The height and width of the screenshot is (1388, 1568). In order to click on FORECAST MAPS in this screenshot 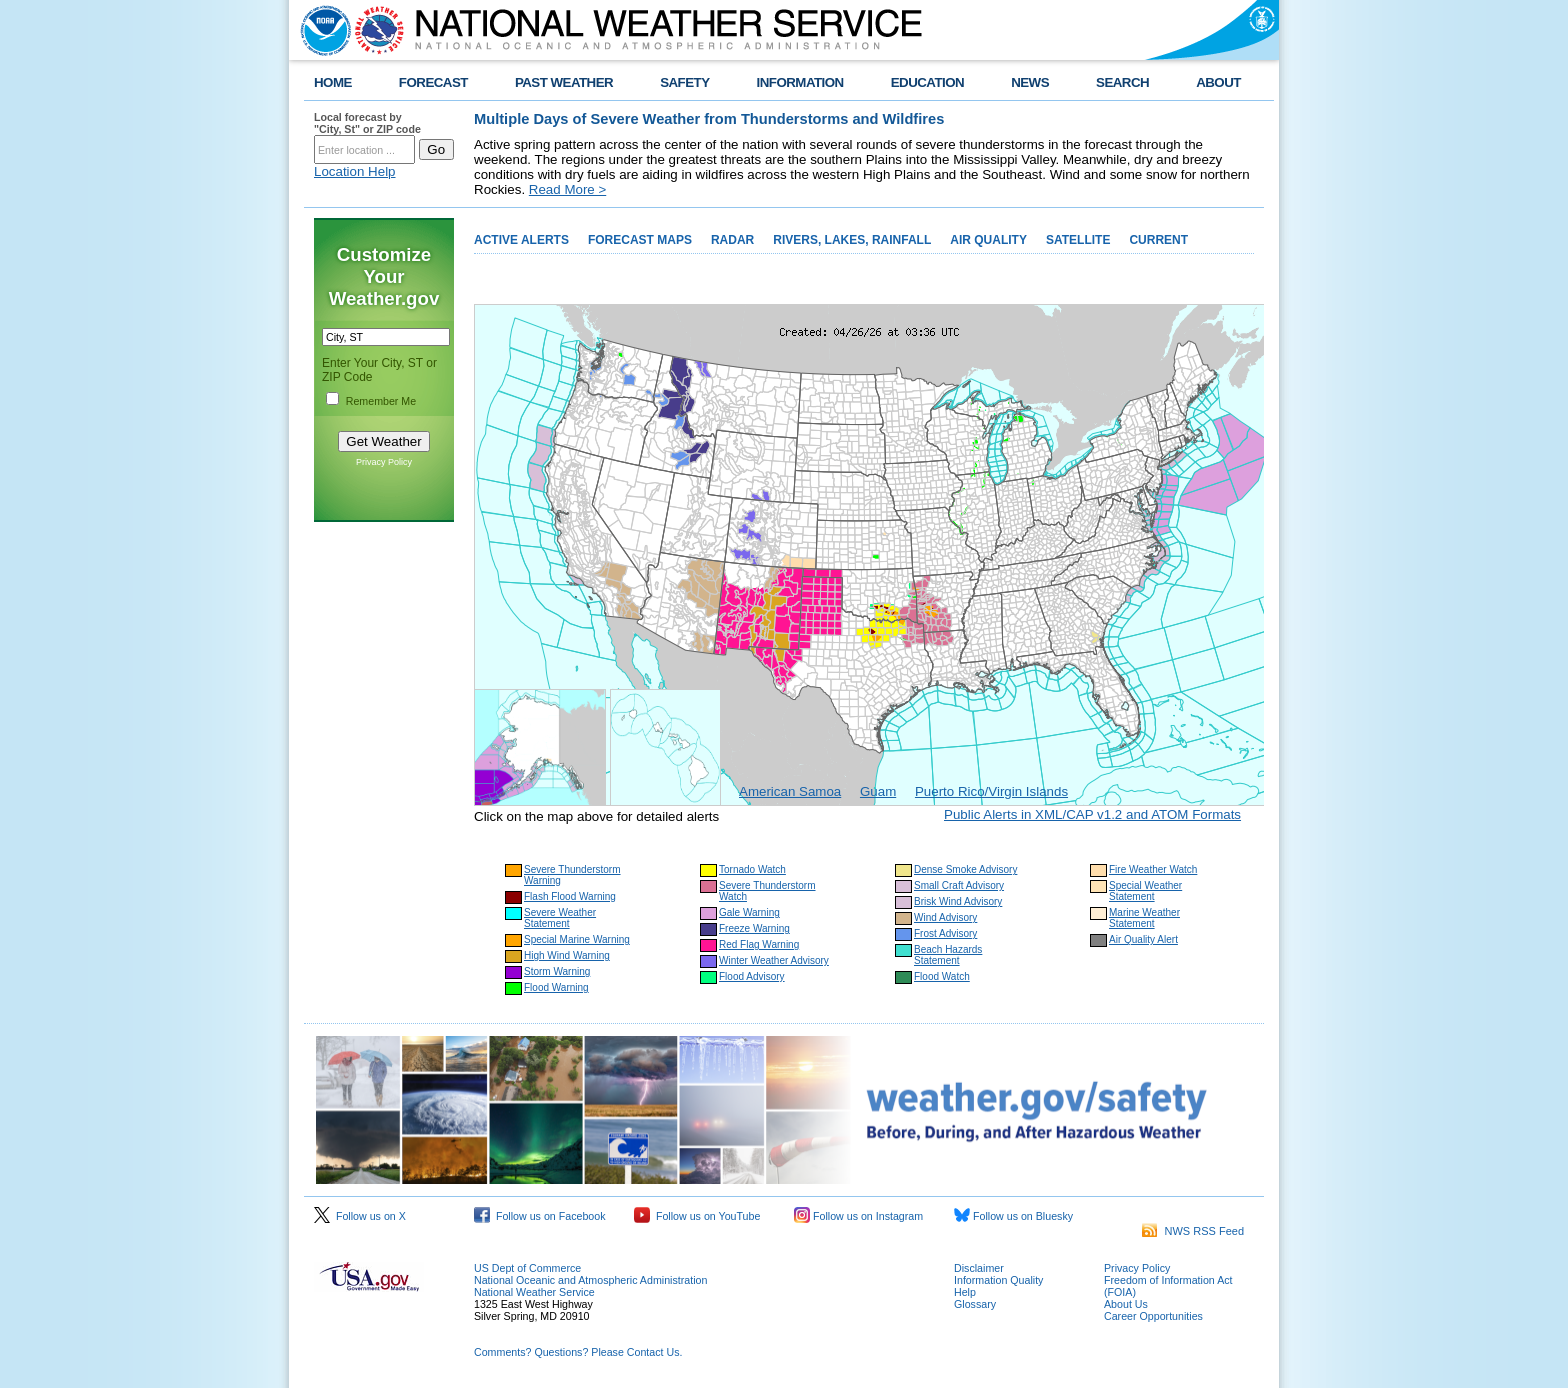, I will do `click(640, 240)`.